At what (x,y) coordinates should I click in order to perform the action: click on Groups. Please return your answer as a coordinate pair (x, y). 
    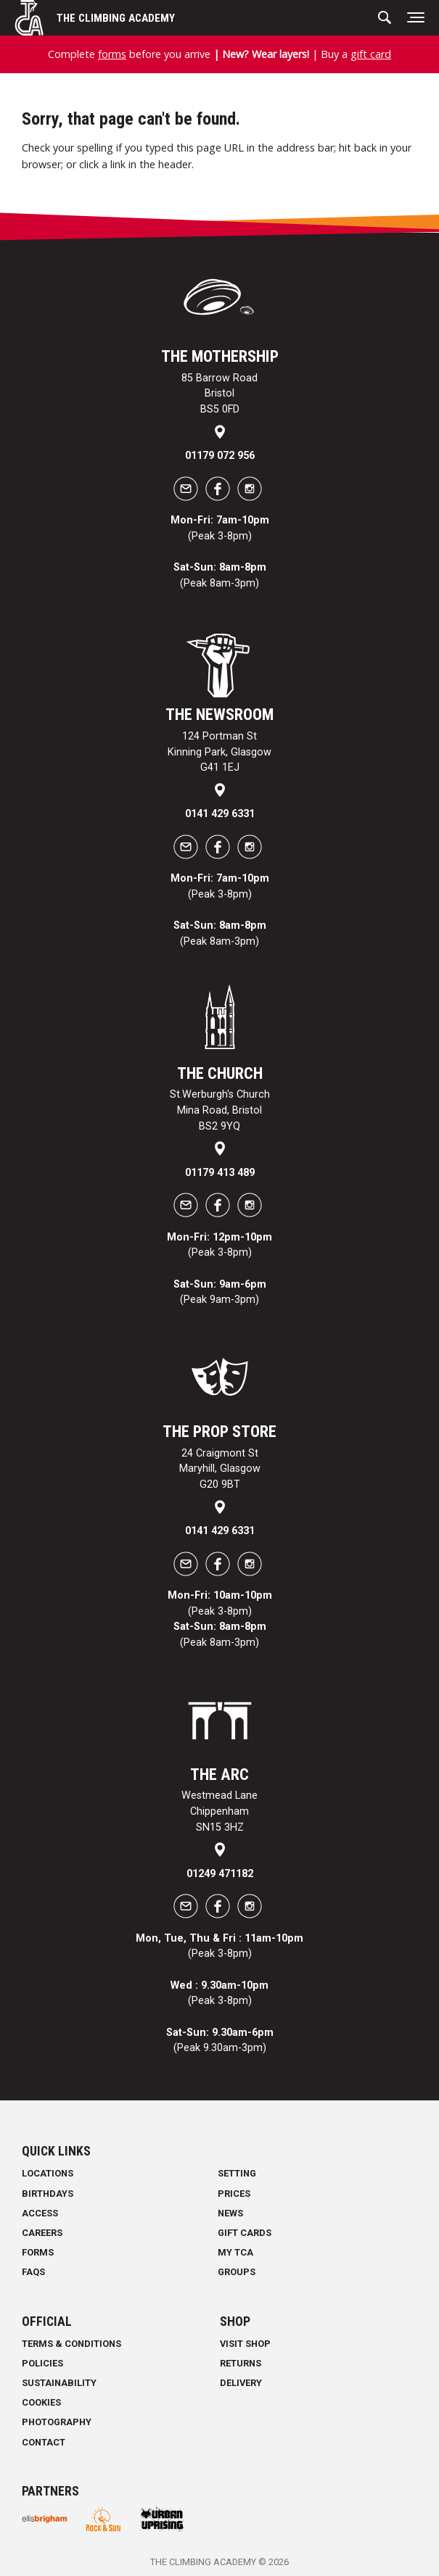
    Looking at the image, I should click on (236, 2271).